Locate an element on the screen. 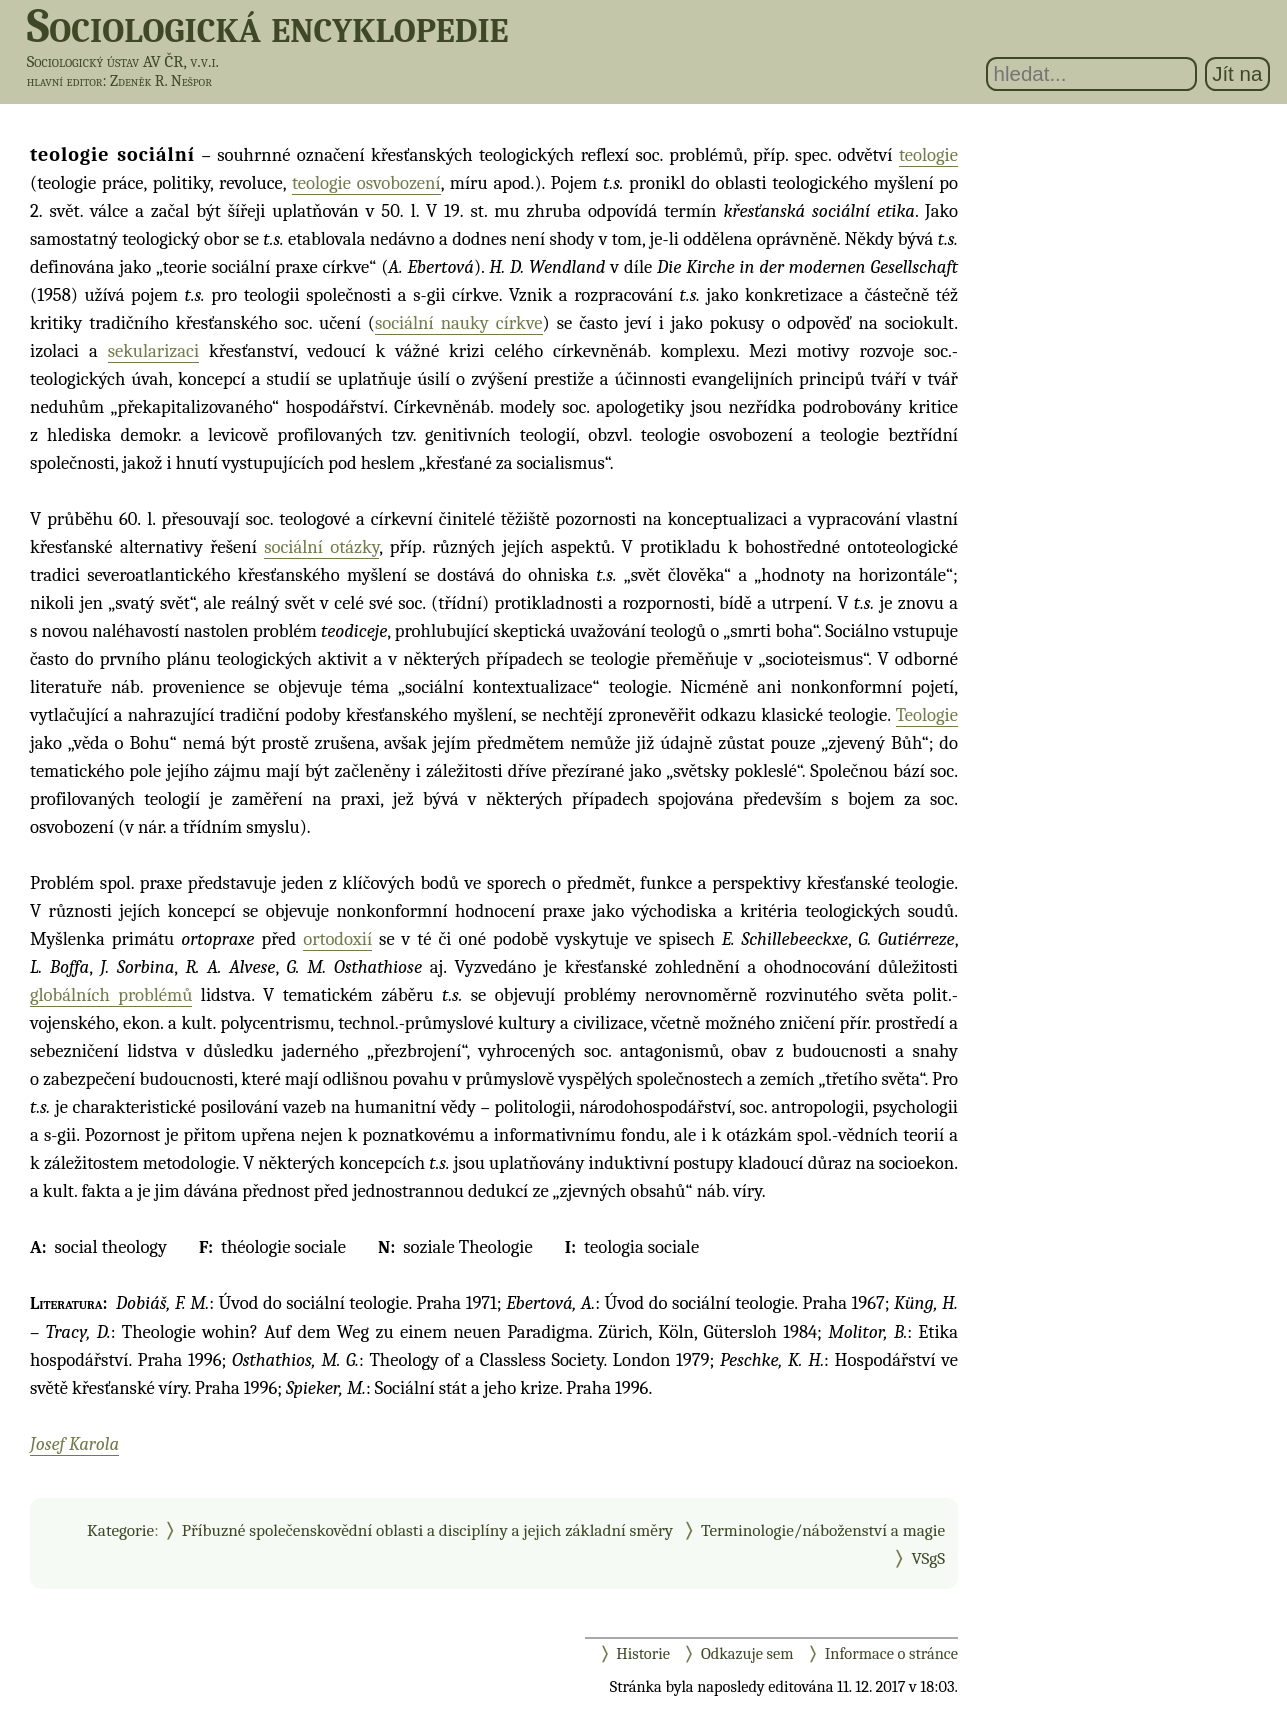 The width and height of the screenshot is (1287, 1721). ortodoxií is located at coordinates (337, 939).